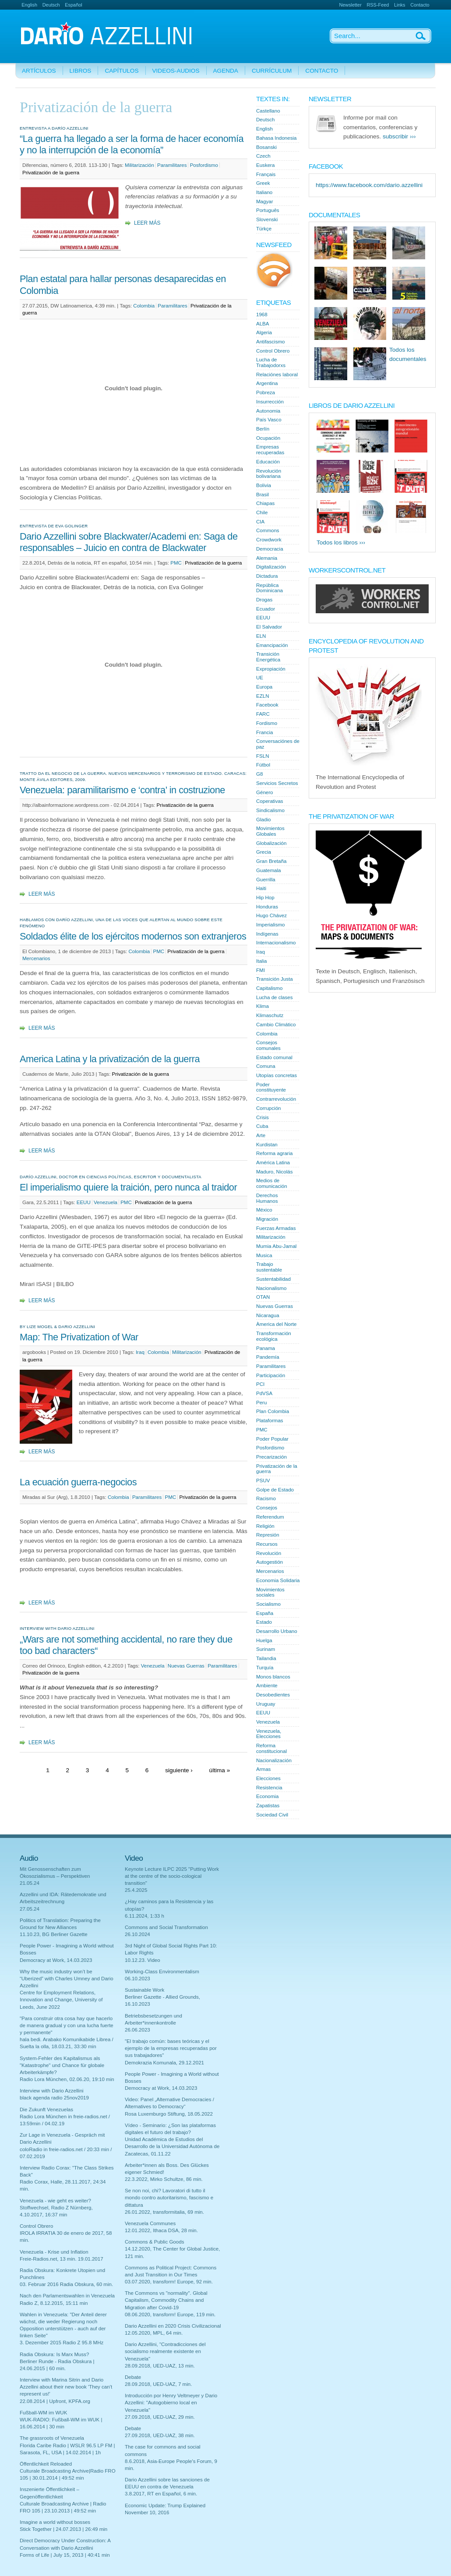 Image resolution: width=451 pixels, height=2576 pixels. I want to click on Zapatistas, so click(267, 1805).